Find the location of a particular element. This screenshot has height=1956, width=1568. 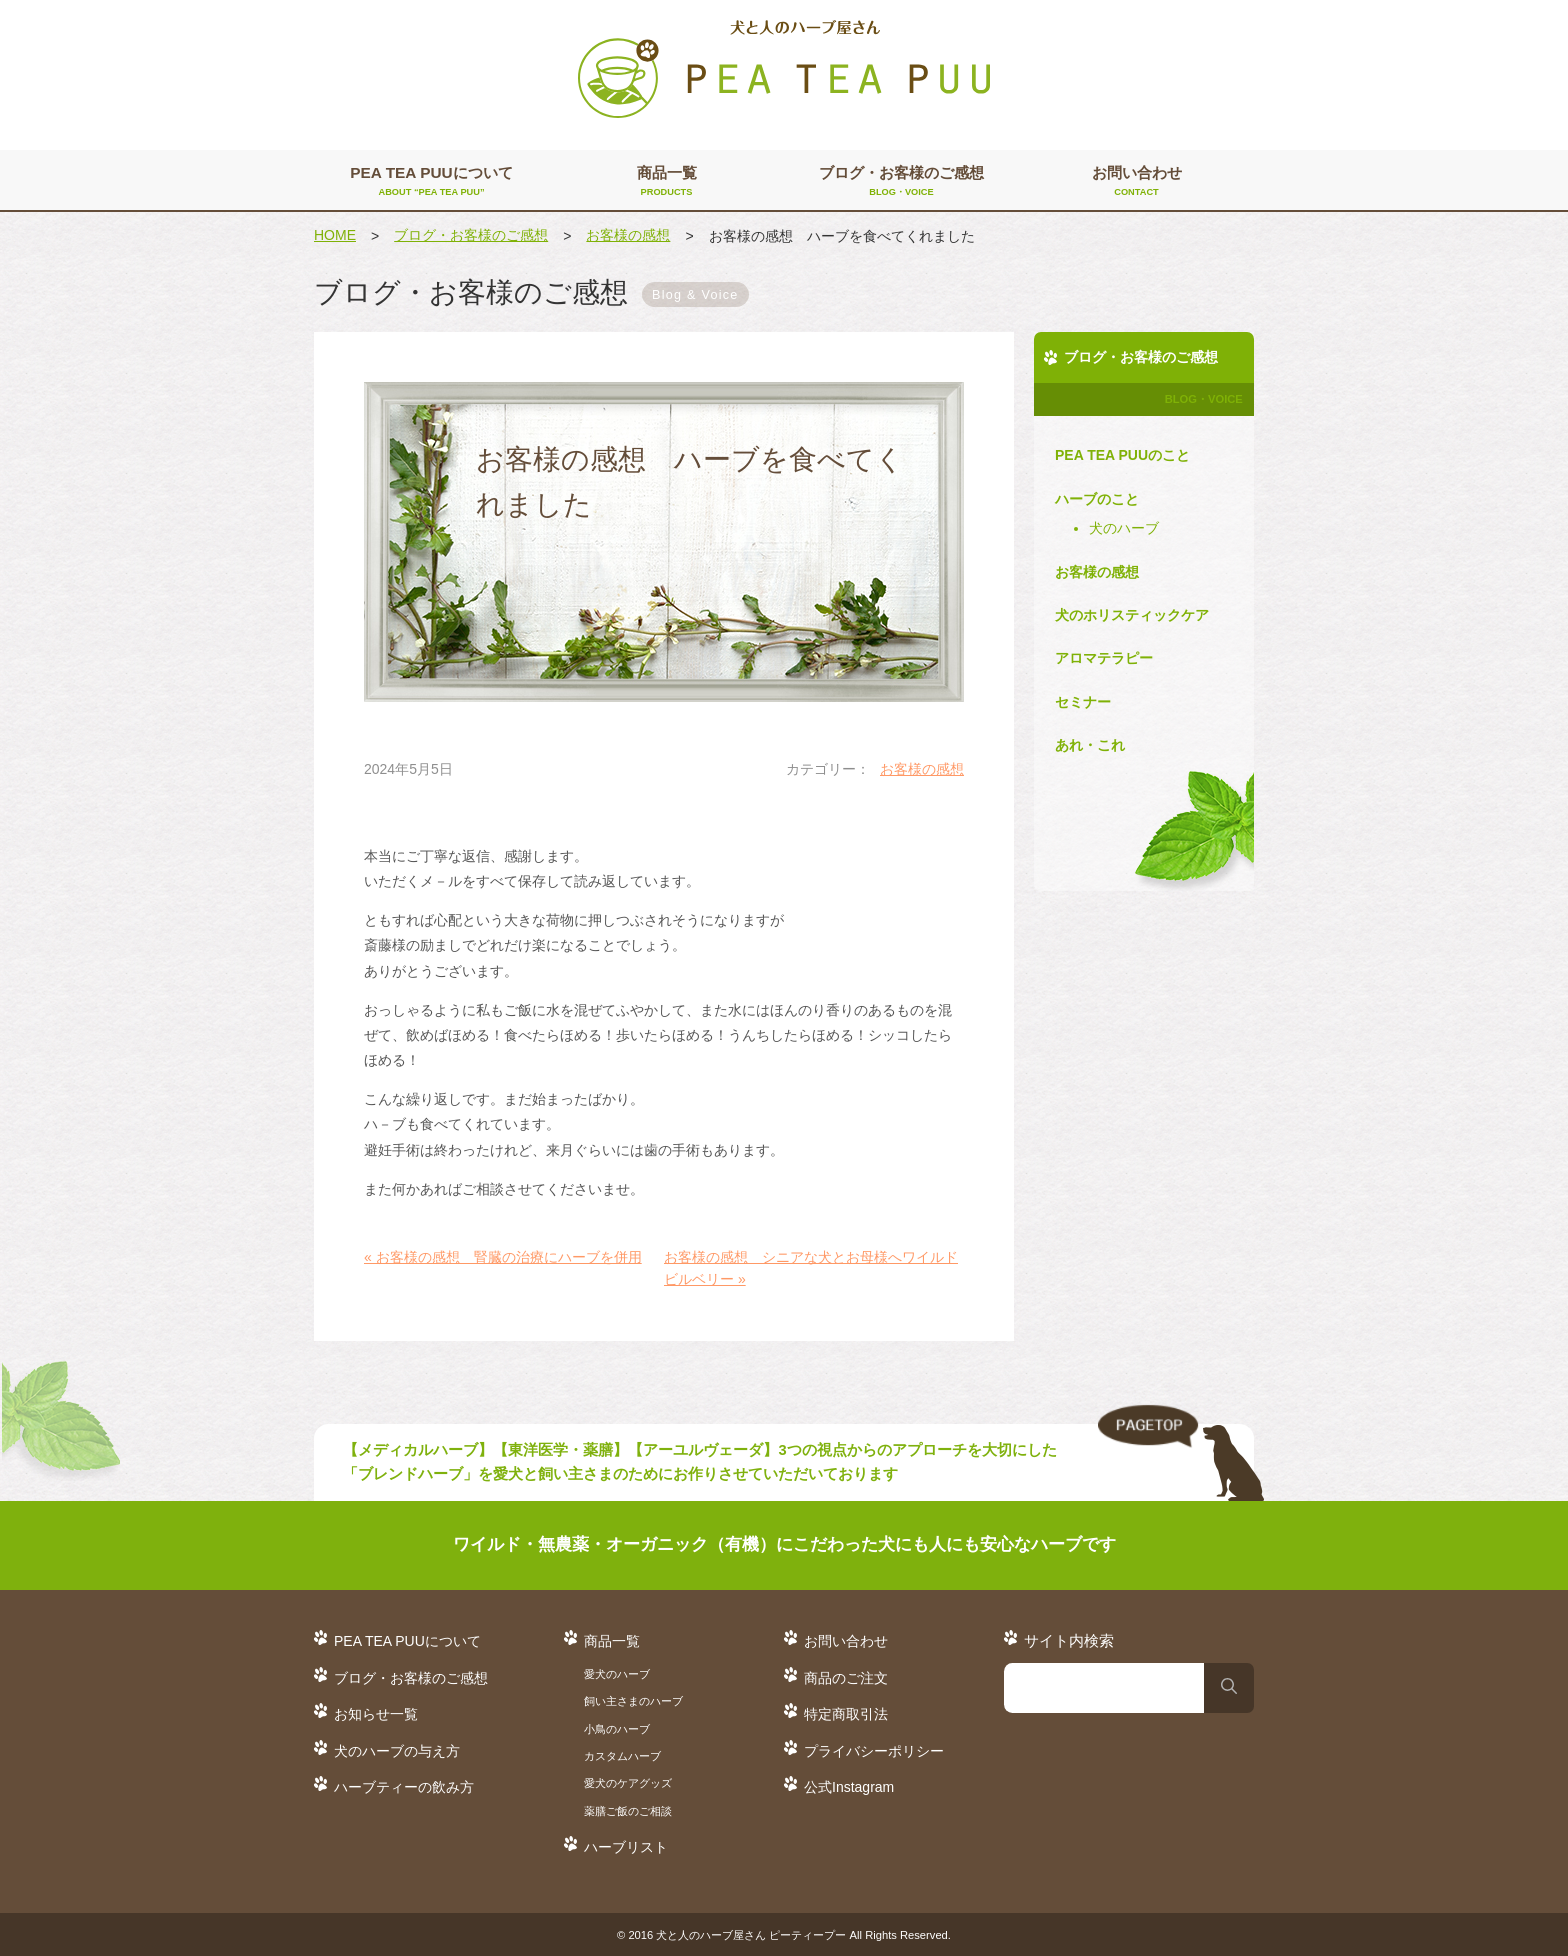

公式Instagram is located at coordinates (849, 1787).